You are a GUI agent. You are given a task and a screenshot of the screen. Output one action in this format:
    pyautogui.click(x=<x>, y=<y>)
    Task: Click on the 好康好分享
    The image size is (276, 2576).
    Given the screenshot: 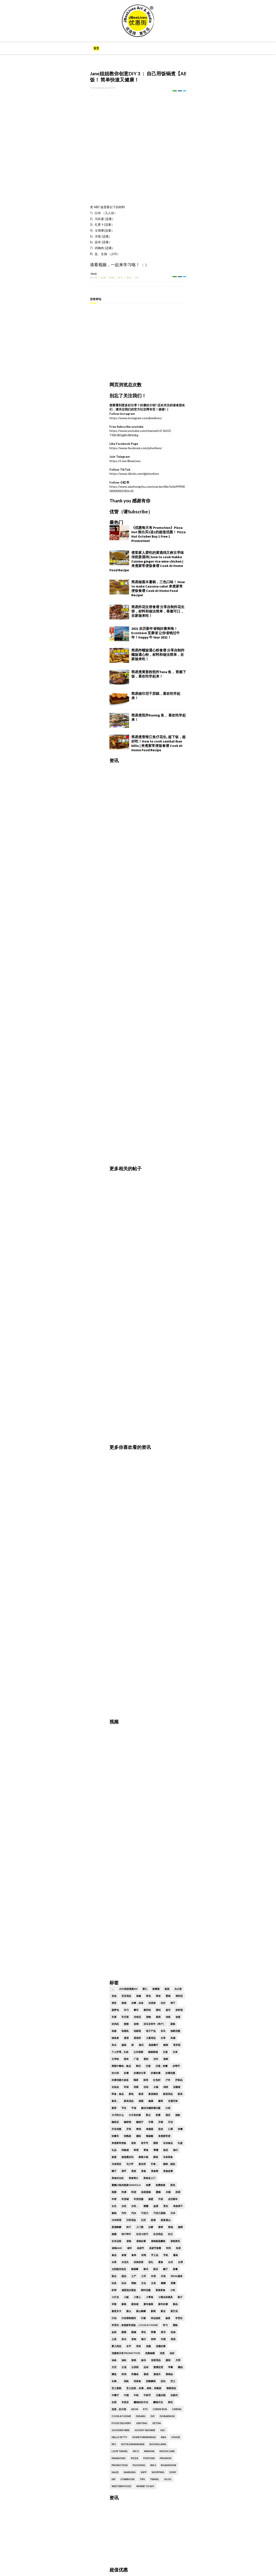 What is the action you would take?
    pyautogui.click(x=214, y=1754)
    